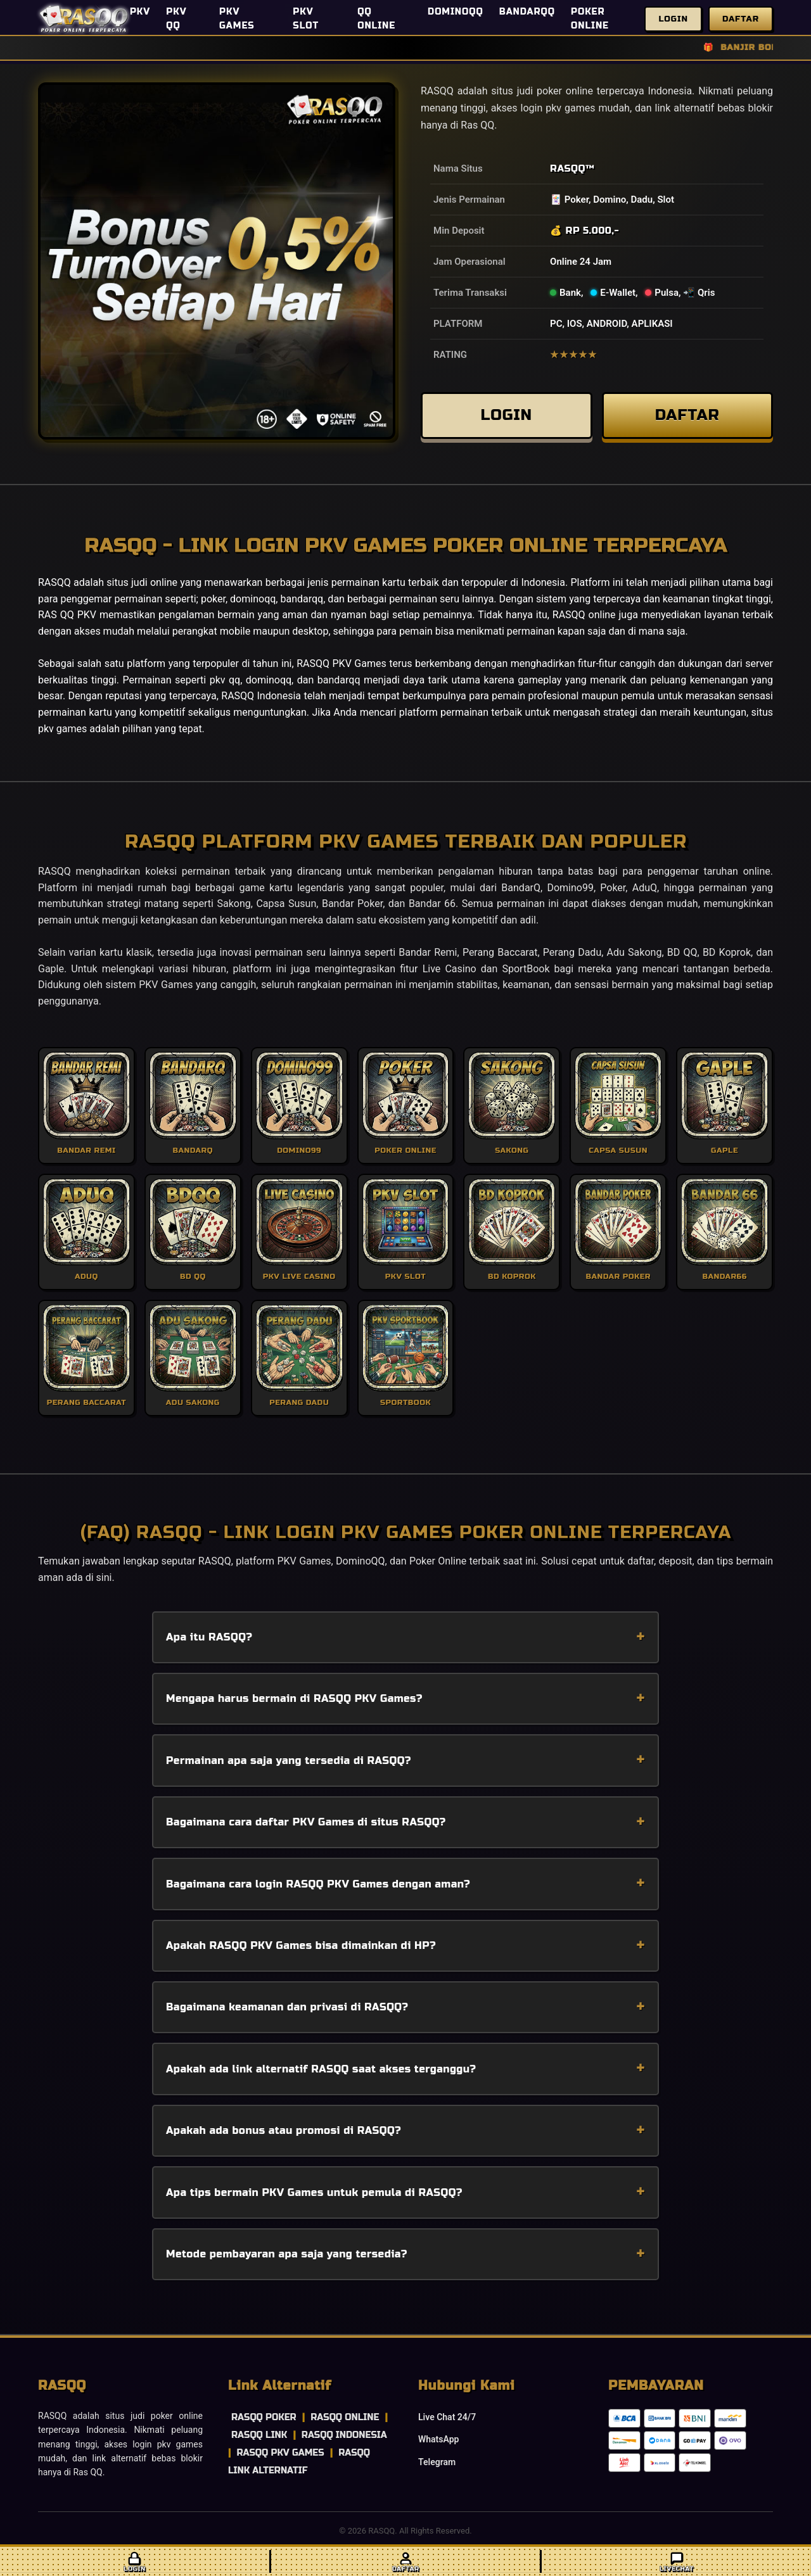  I want to click on Daftar, so click(740, 19).